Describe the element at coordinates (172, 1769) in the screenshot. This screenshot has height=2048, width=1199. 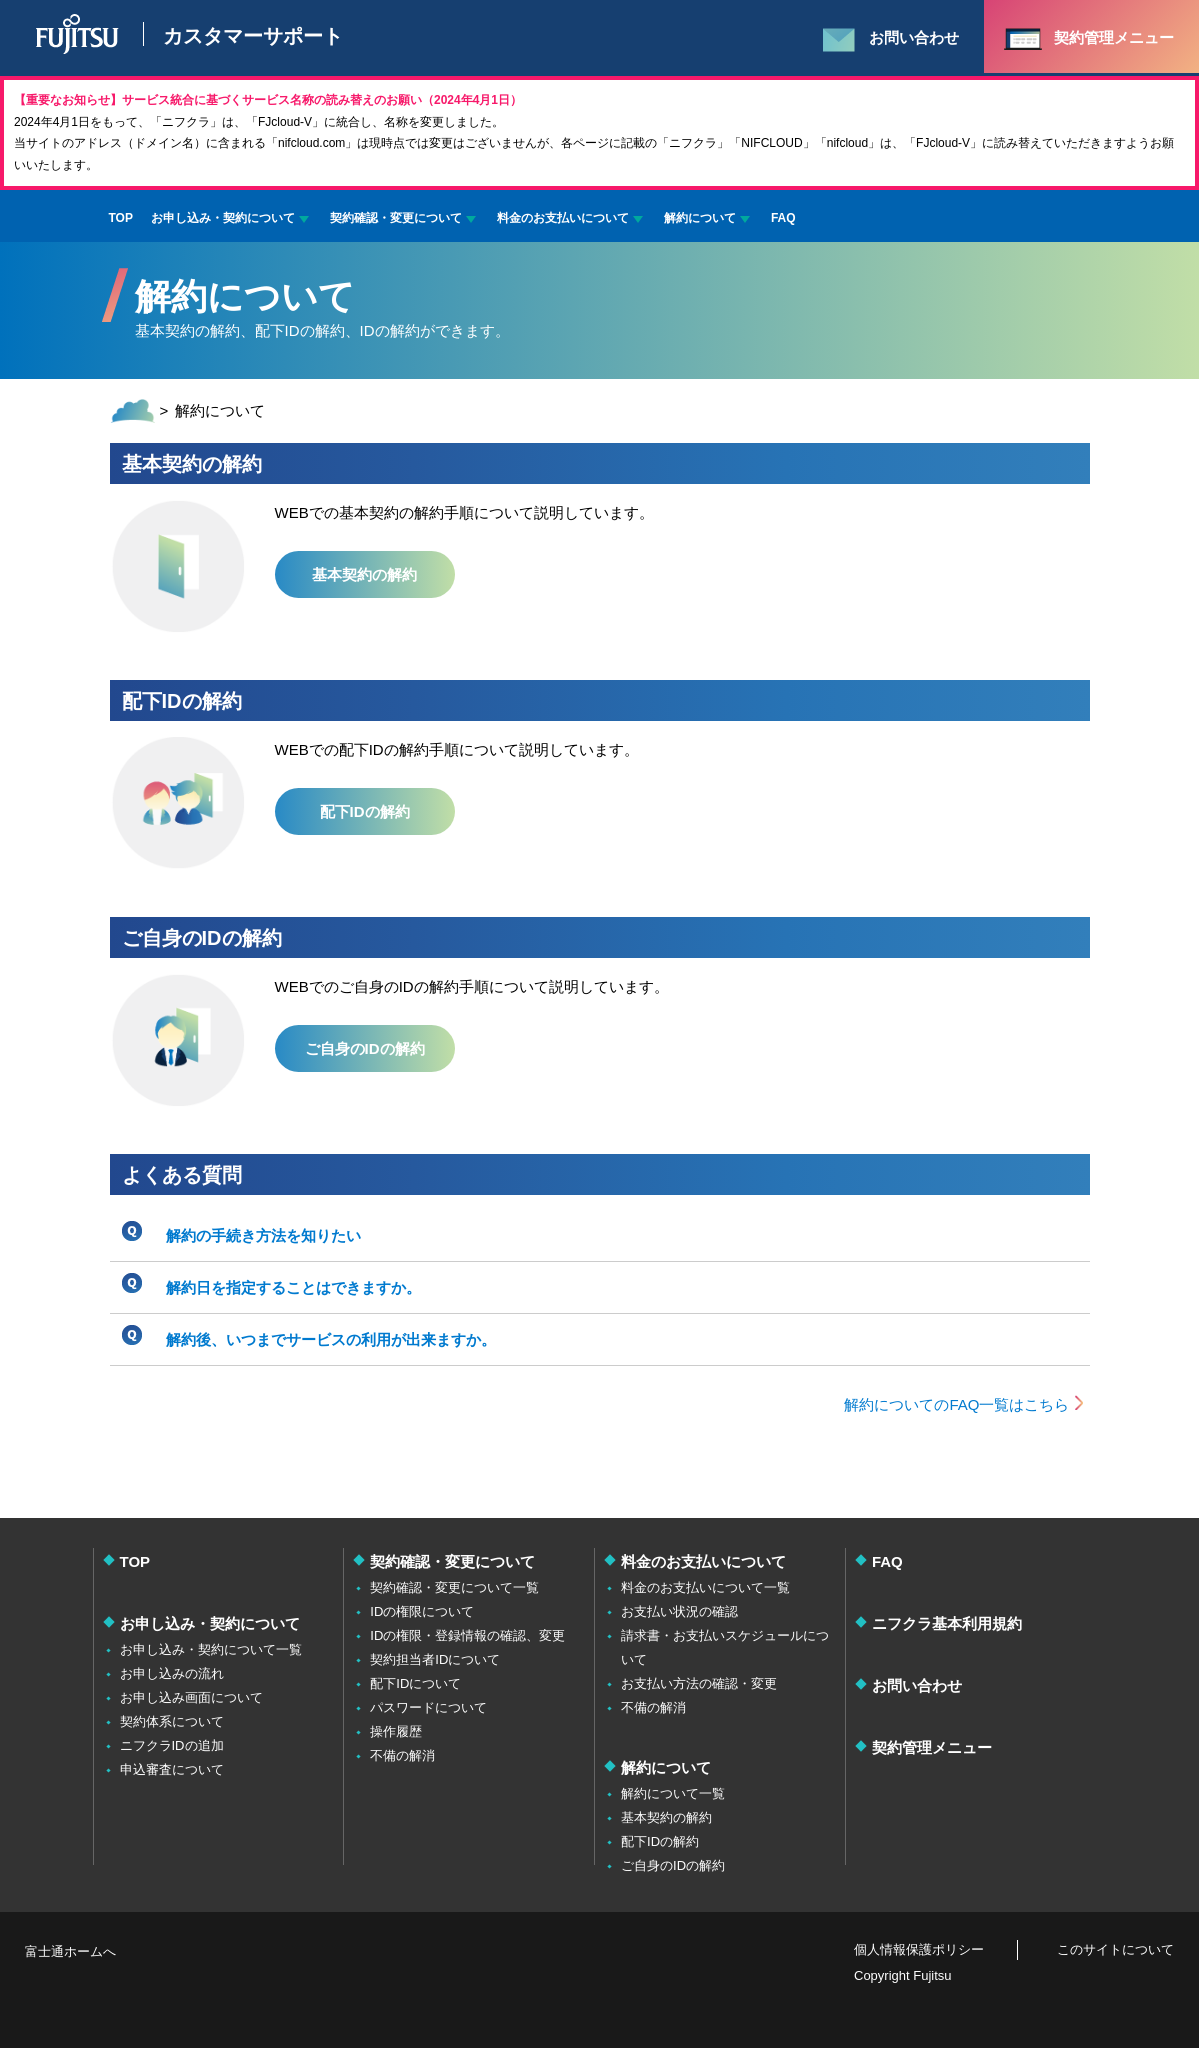
I see `申込審査について` at that location.